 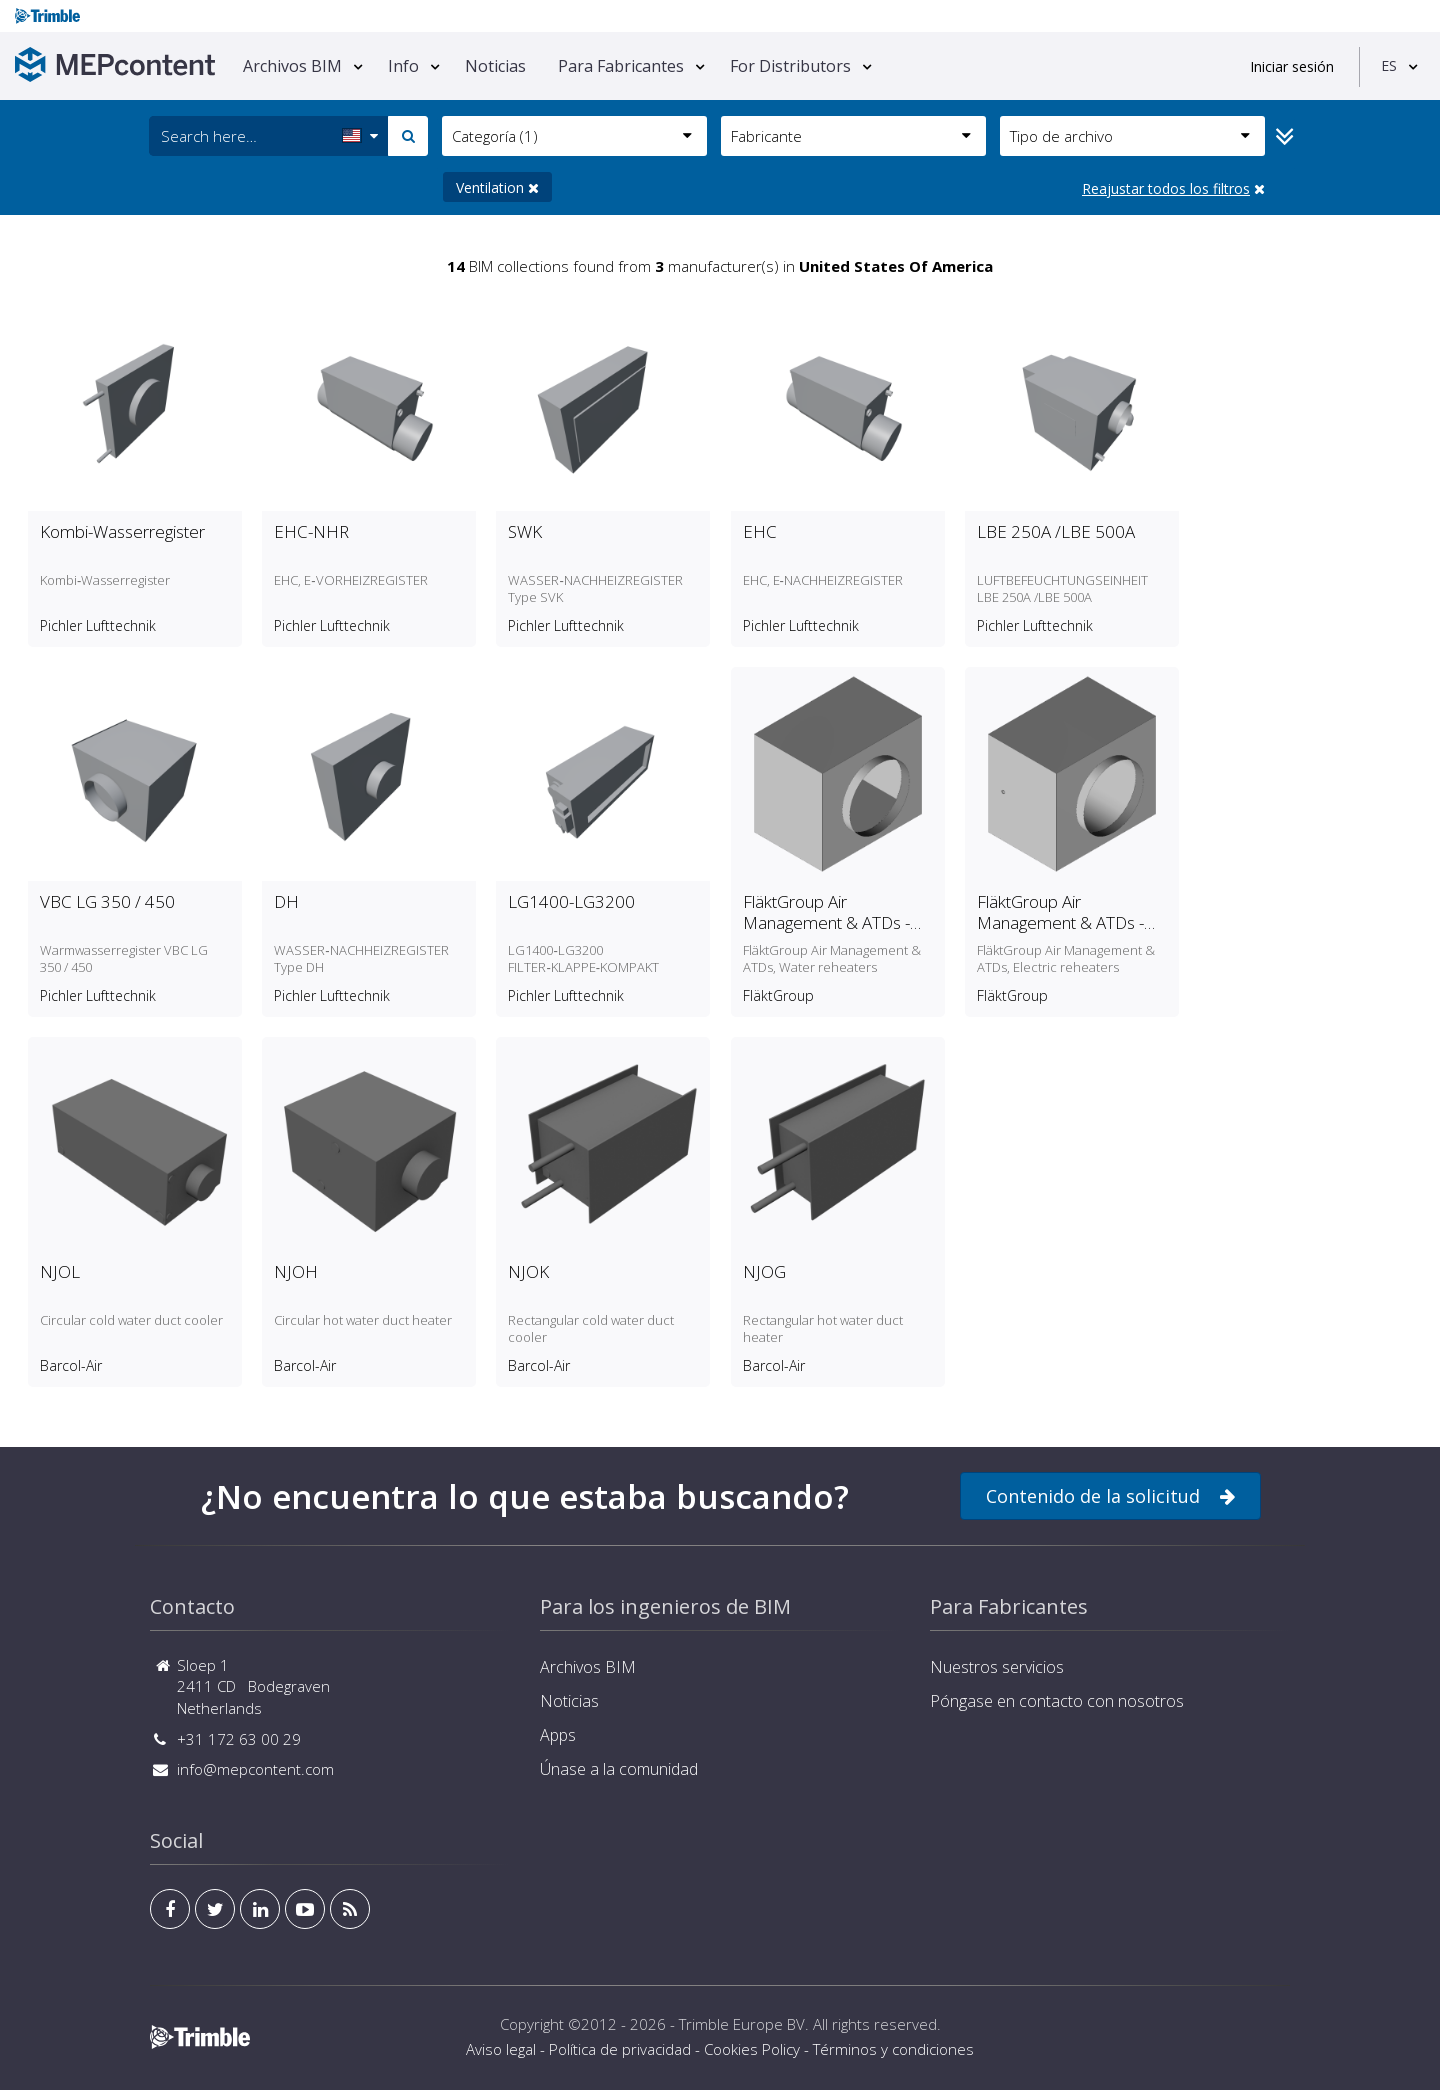 I want to click on Info, so click(x=403, y=66).